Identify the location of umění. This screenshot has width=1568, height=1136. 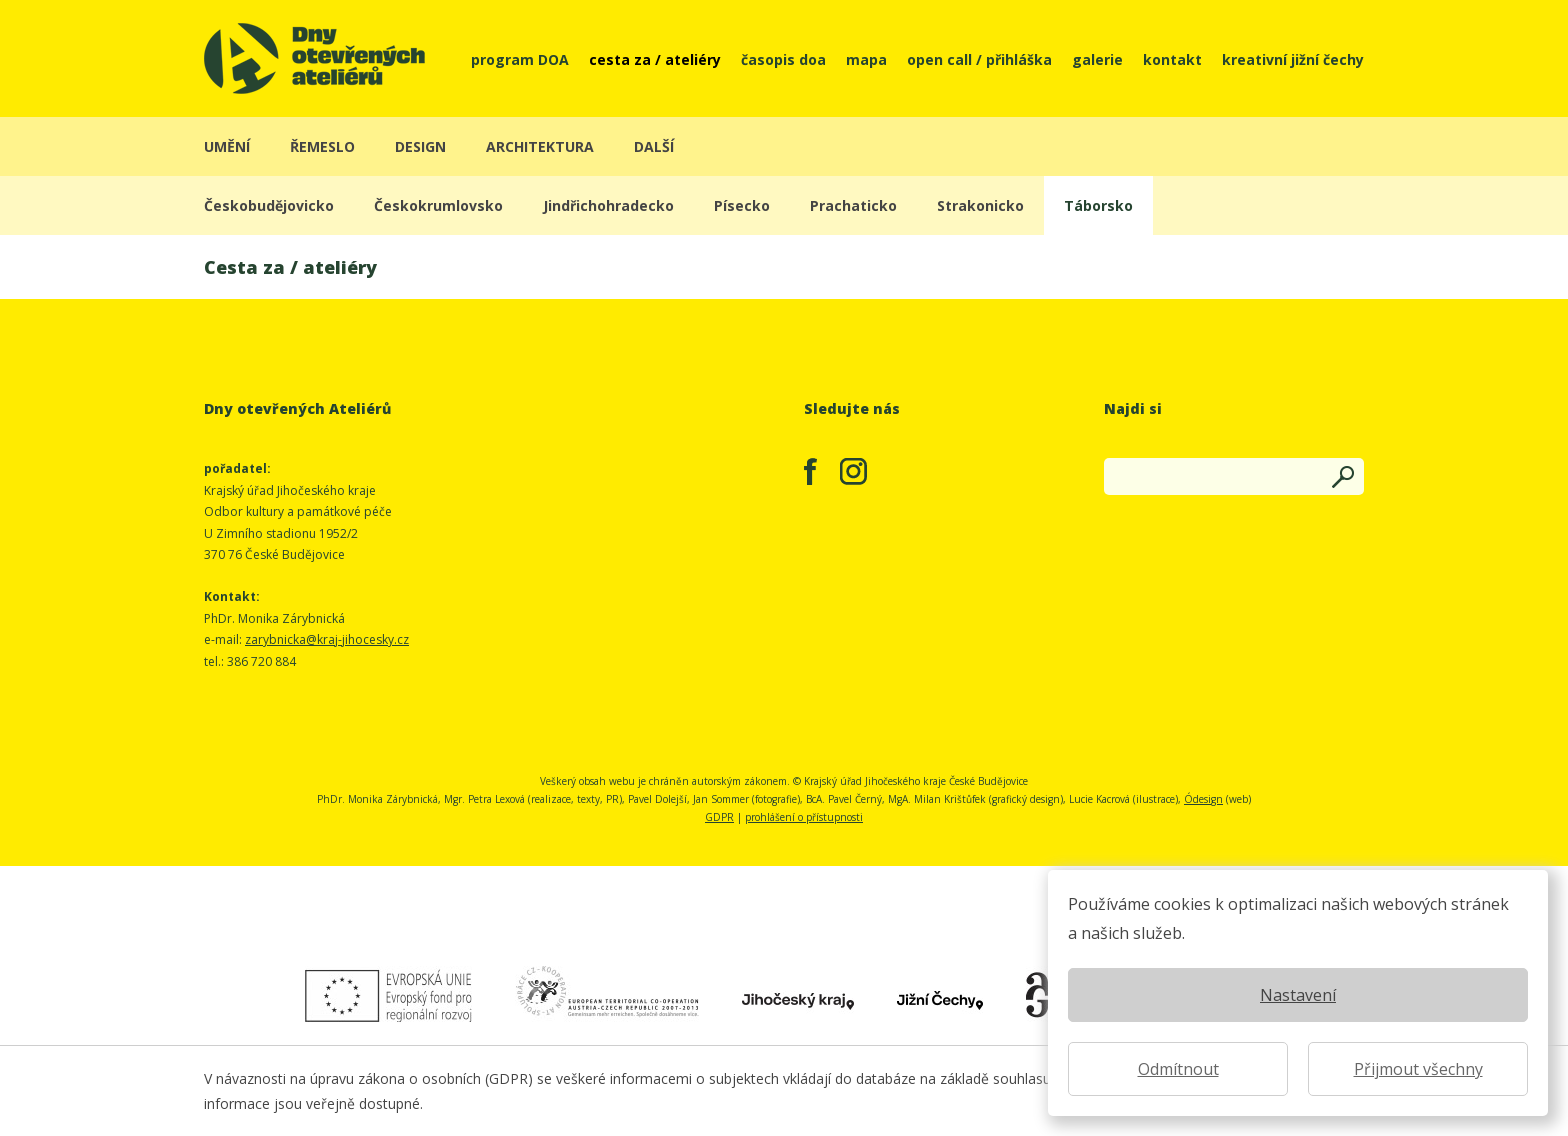
(227, 146).